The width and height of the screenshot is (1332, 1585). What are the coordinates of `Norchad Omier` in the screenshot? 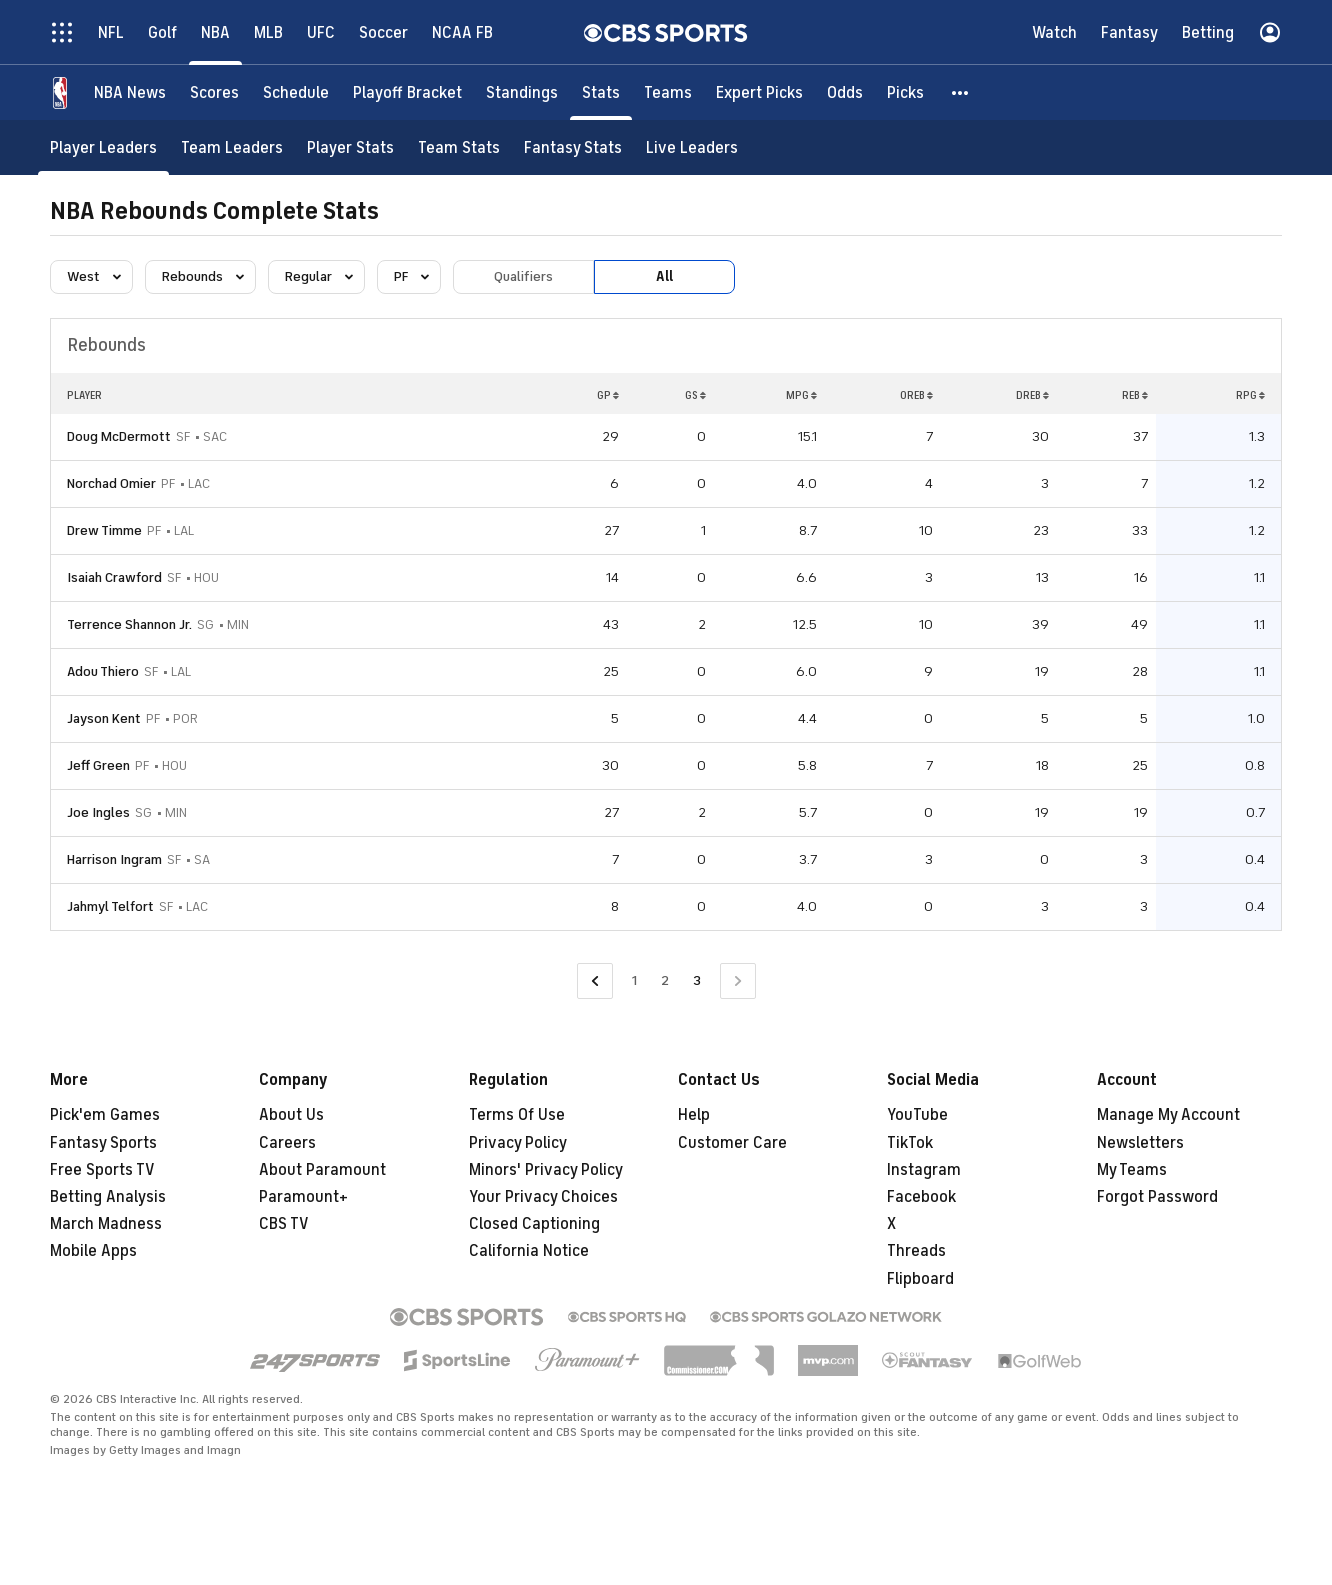 It's located at (111, 483).